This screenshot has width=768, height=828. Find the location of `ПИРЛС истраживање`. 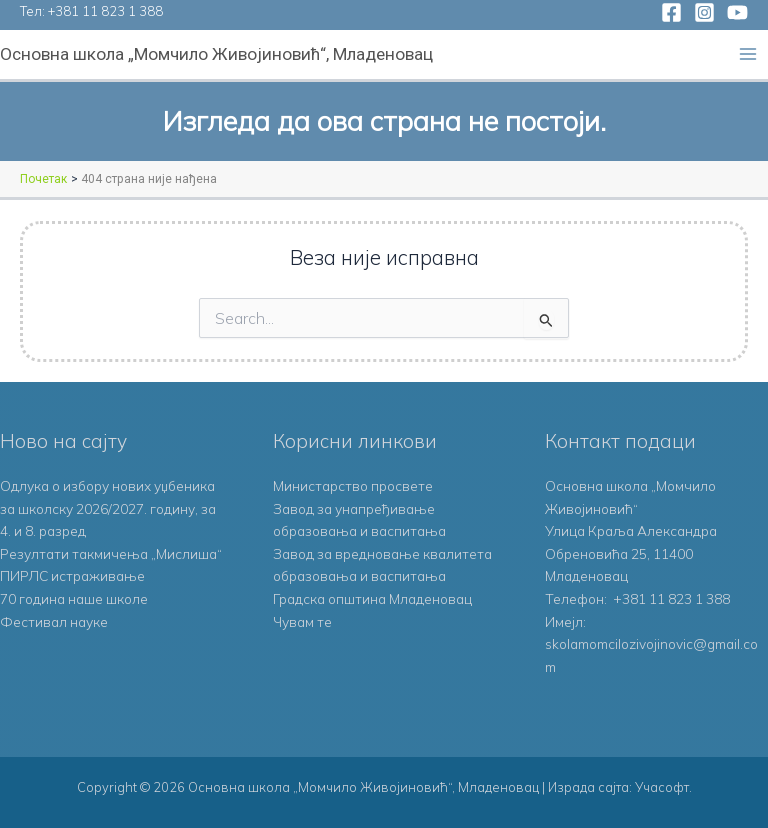

ПИРЛС истраживање is located at coordinates (72, 575).